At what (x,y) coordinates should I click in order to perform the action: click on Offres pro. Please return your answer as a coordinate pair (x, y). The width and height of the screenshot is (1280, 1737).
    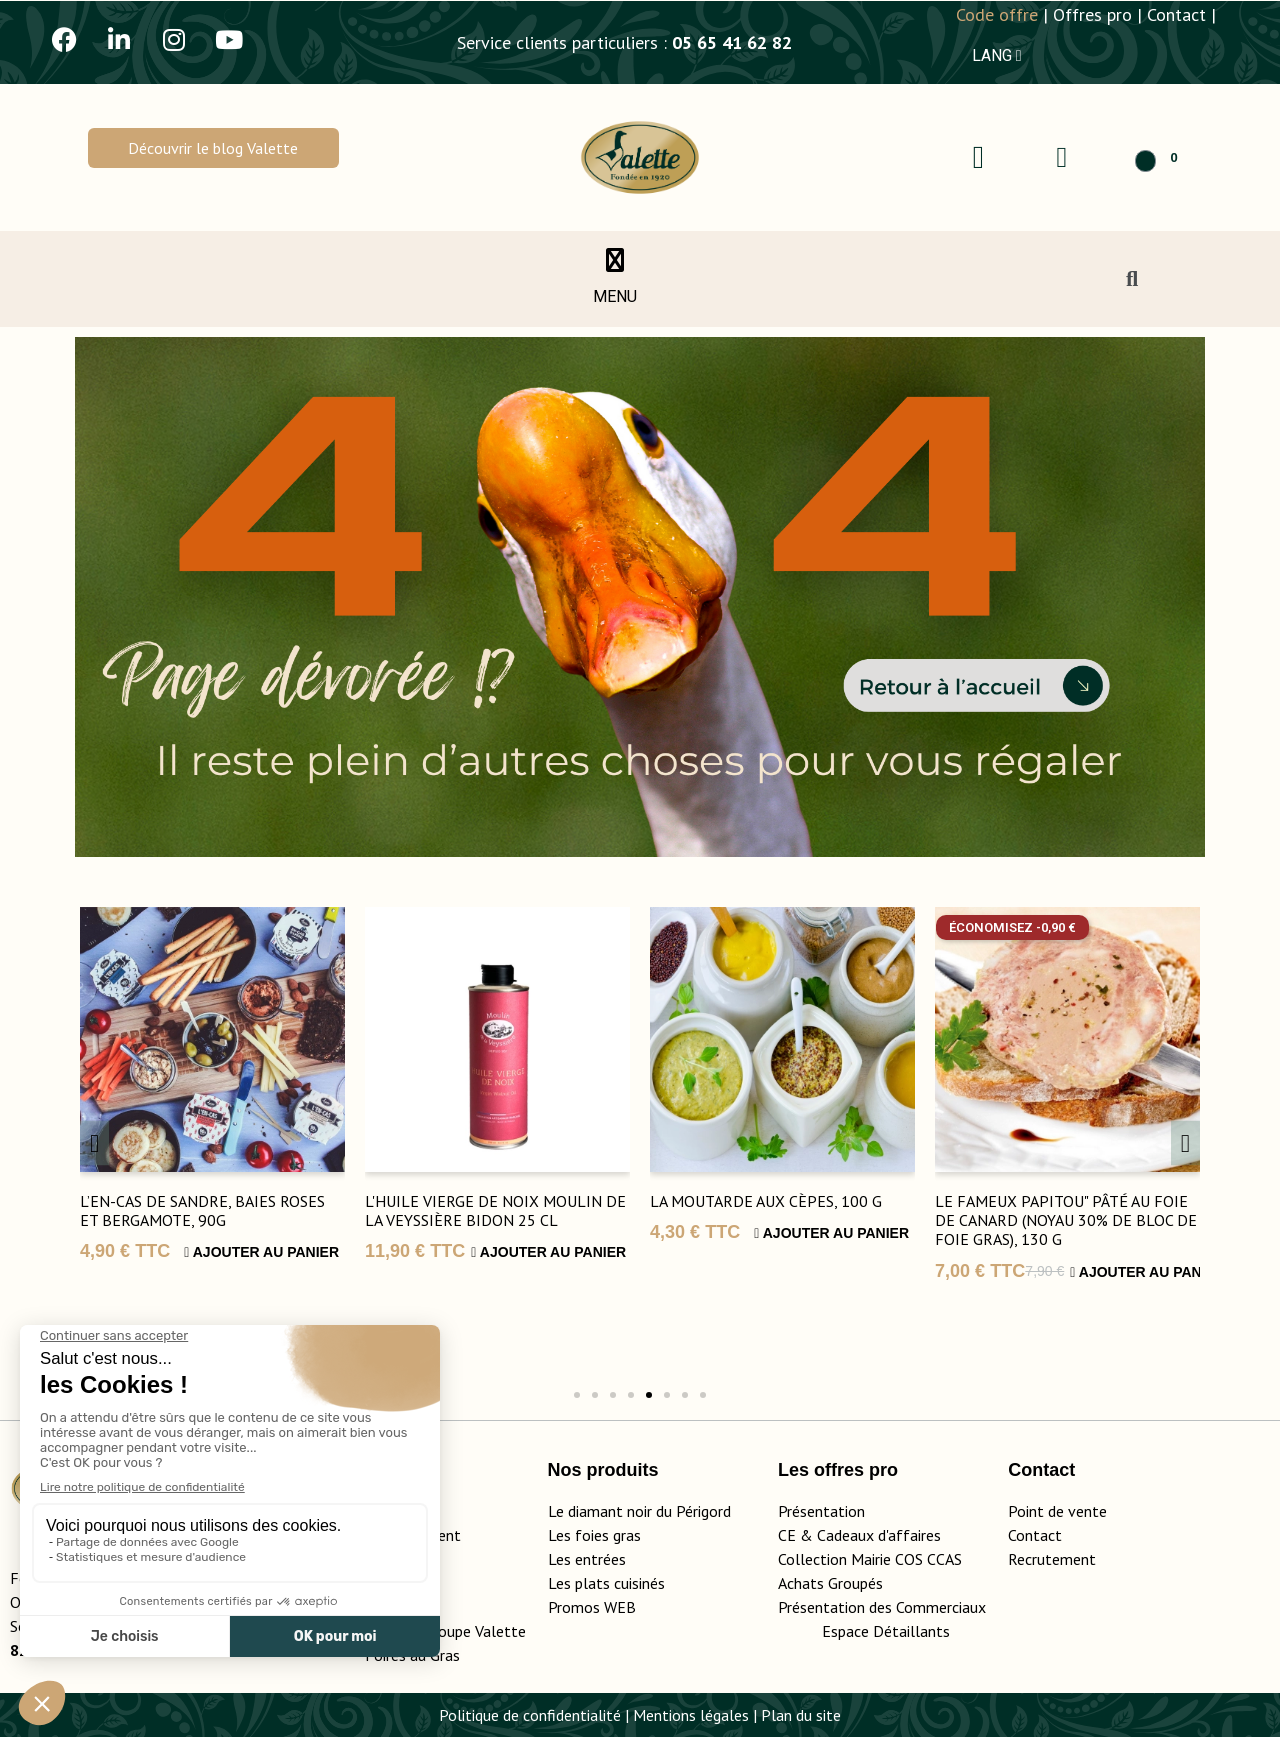
    Looking at the image, I should click on (1092, 14).